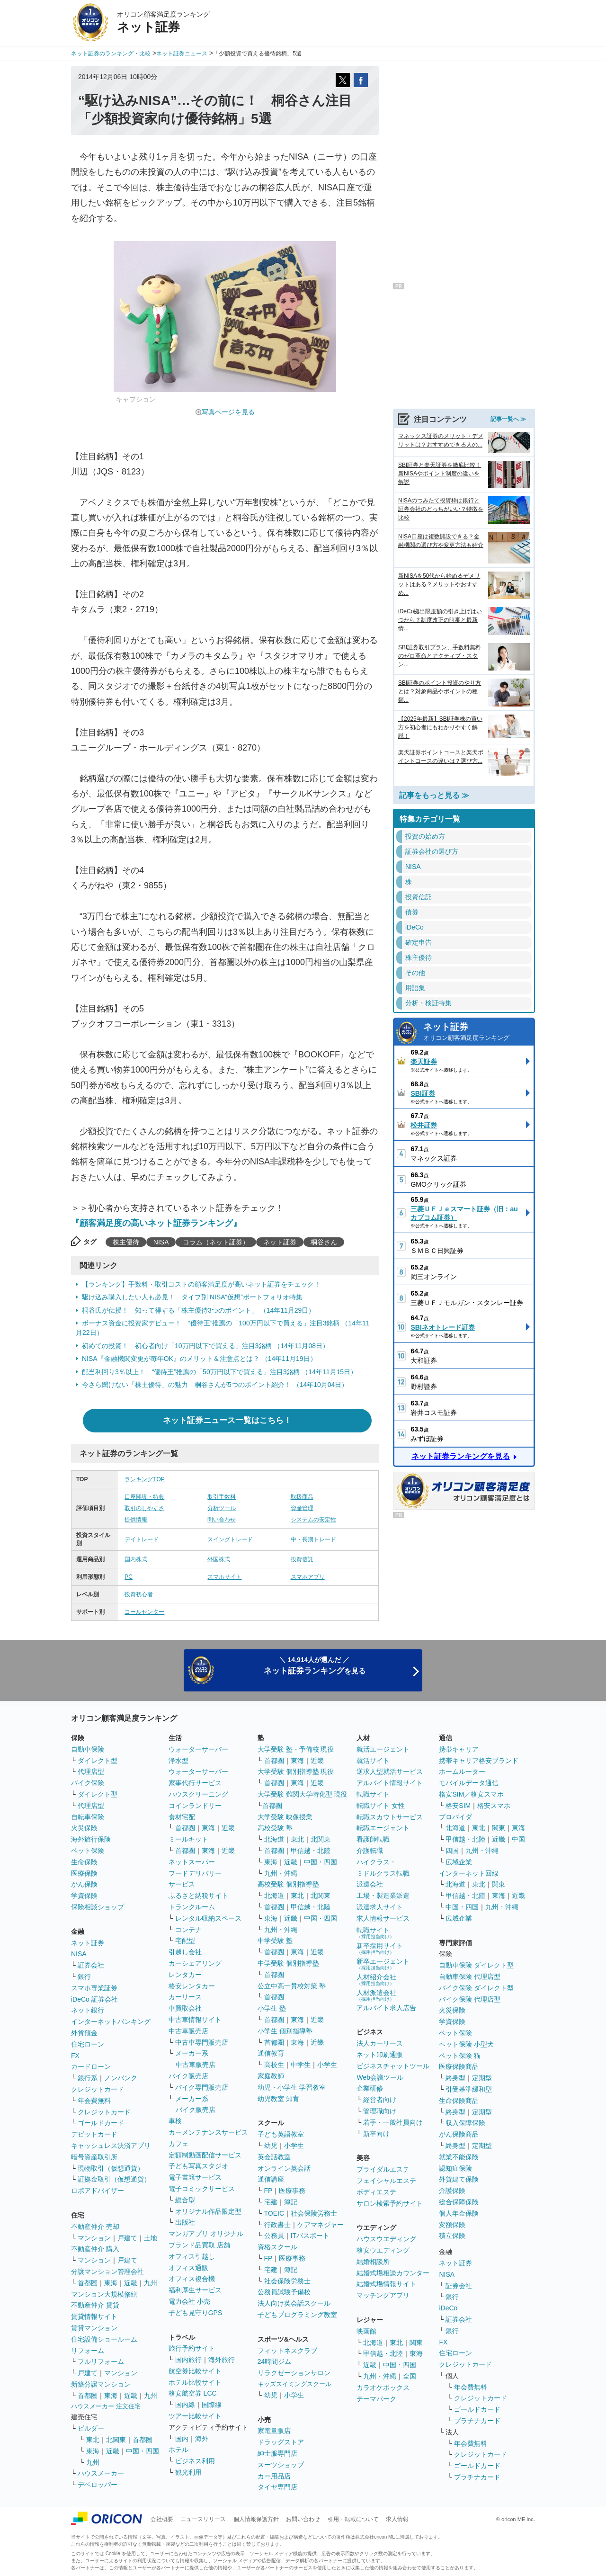 This screenshot has width=606, height=2576. I want to click on 大学受験 難関大学特化型 現役, so click(303, 1794).